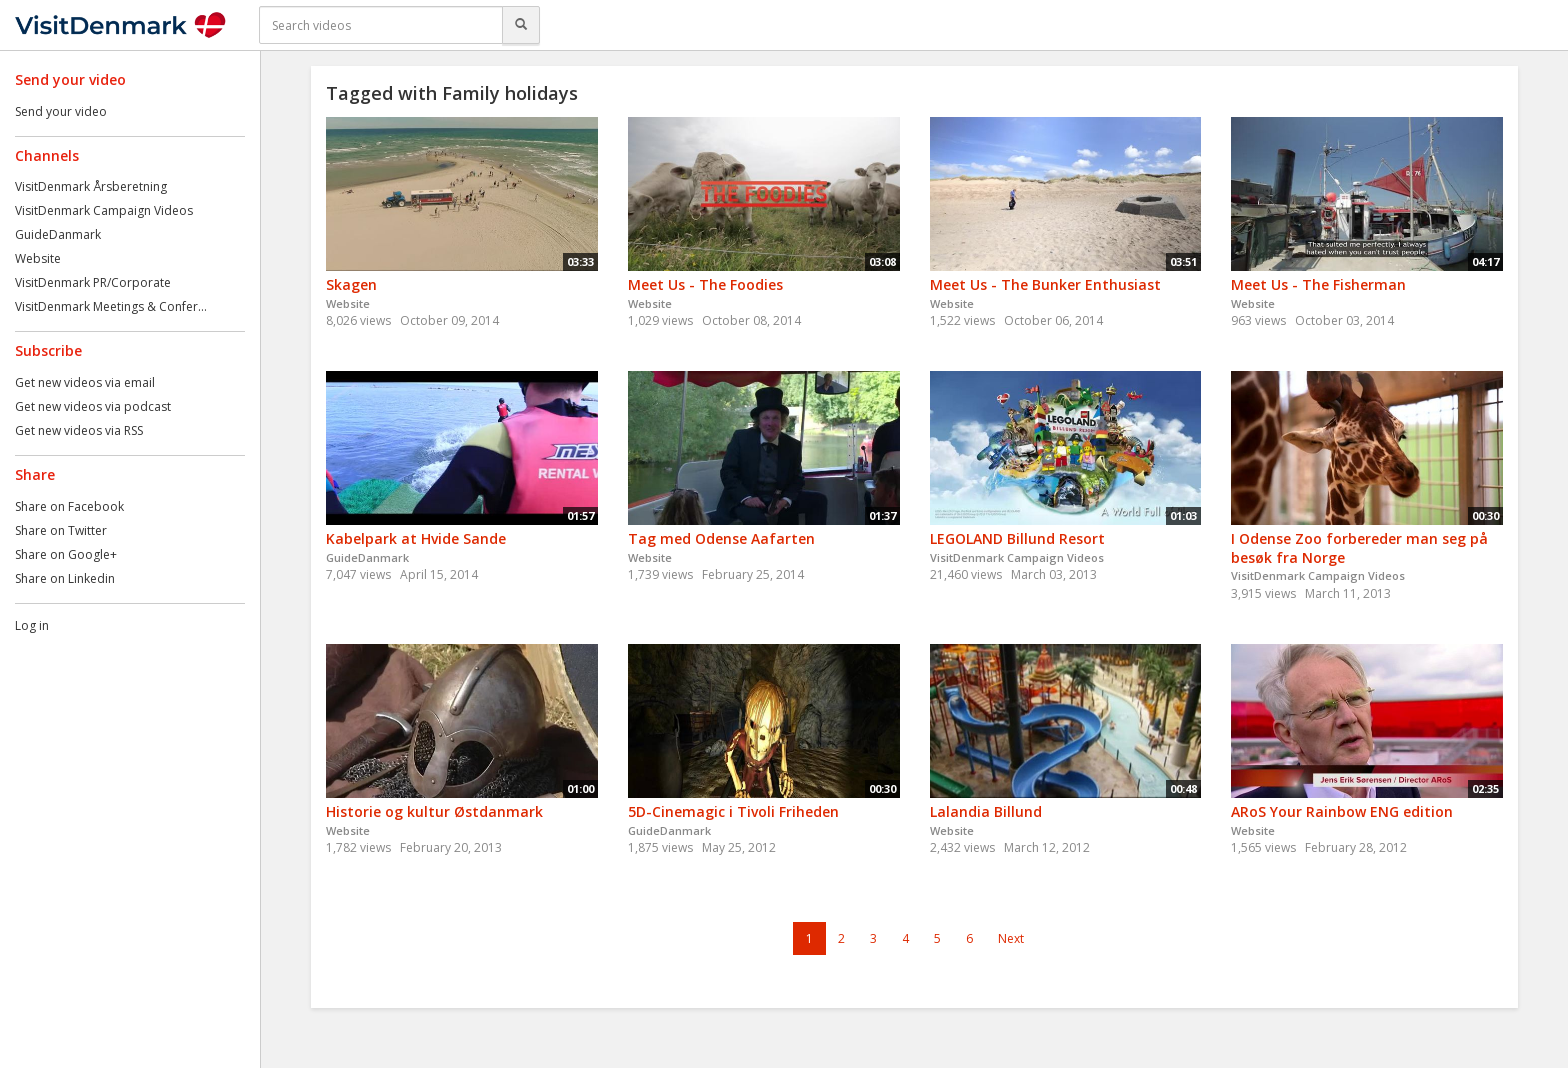 This screenshot has width=1568, height=1068. I want to click on VisitDenmark Meetings & Confer..., so click(111, 306).